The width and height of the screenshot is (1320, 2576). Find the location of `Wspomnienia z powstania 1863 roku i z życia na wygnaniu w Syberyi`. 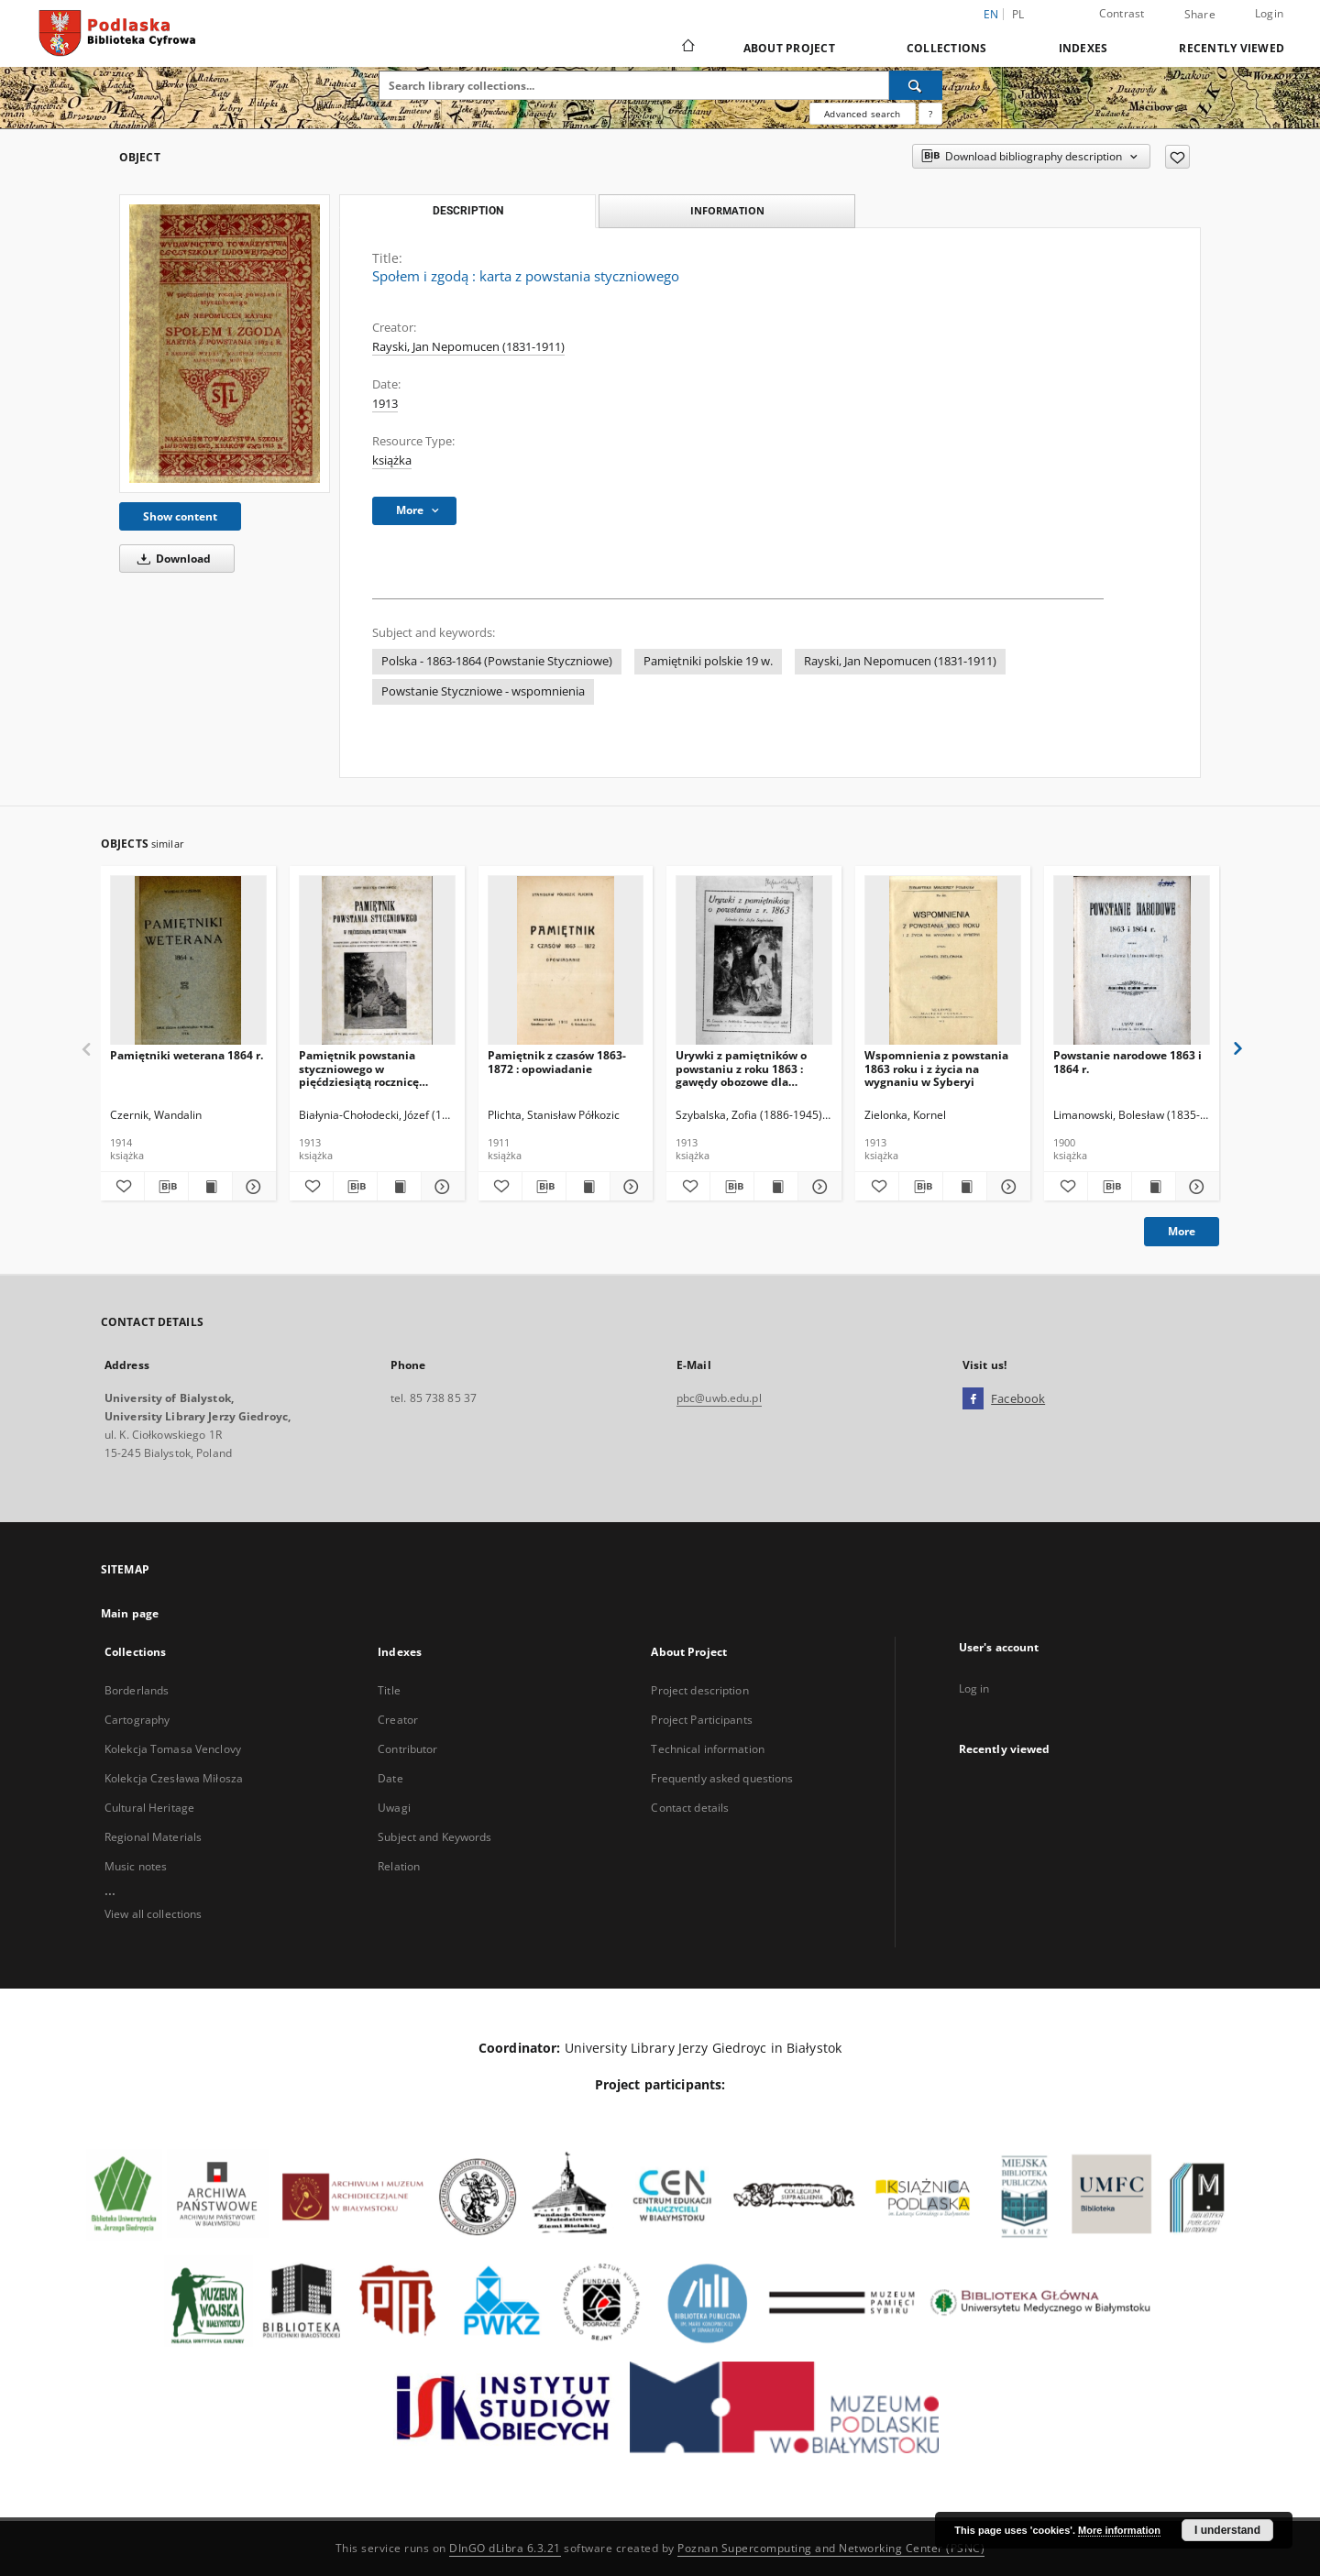

Wspomnienia z powstania 1863 roku i z życia na wygnaniu w Syberyi is located at coordinates (936, 1068).